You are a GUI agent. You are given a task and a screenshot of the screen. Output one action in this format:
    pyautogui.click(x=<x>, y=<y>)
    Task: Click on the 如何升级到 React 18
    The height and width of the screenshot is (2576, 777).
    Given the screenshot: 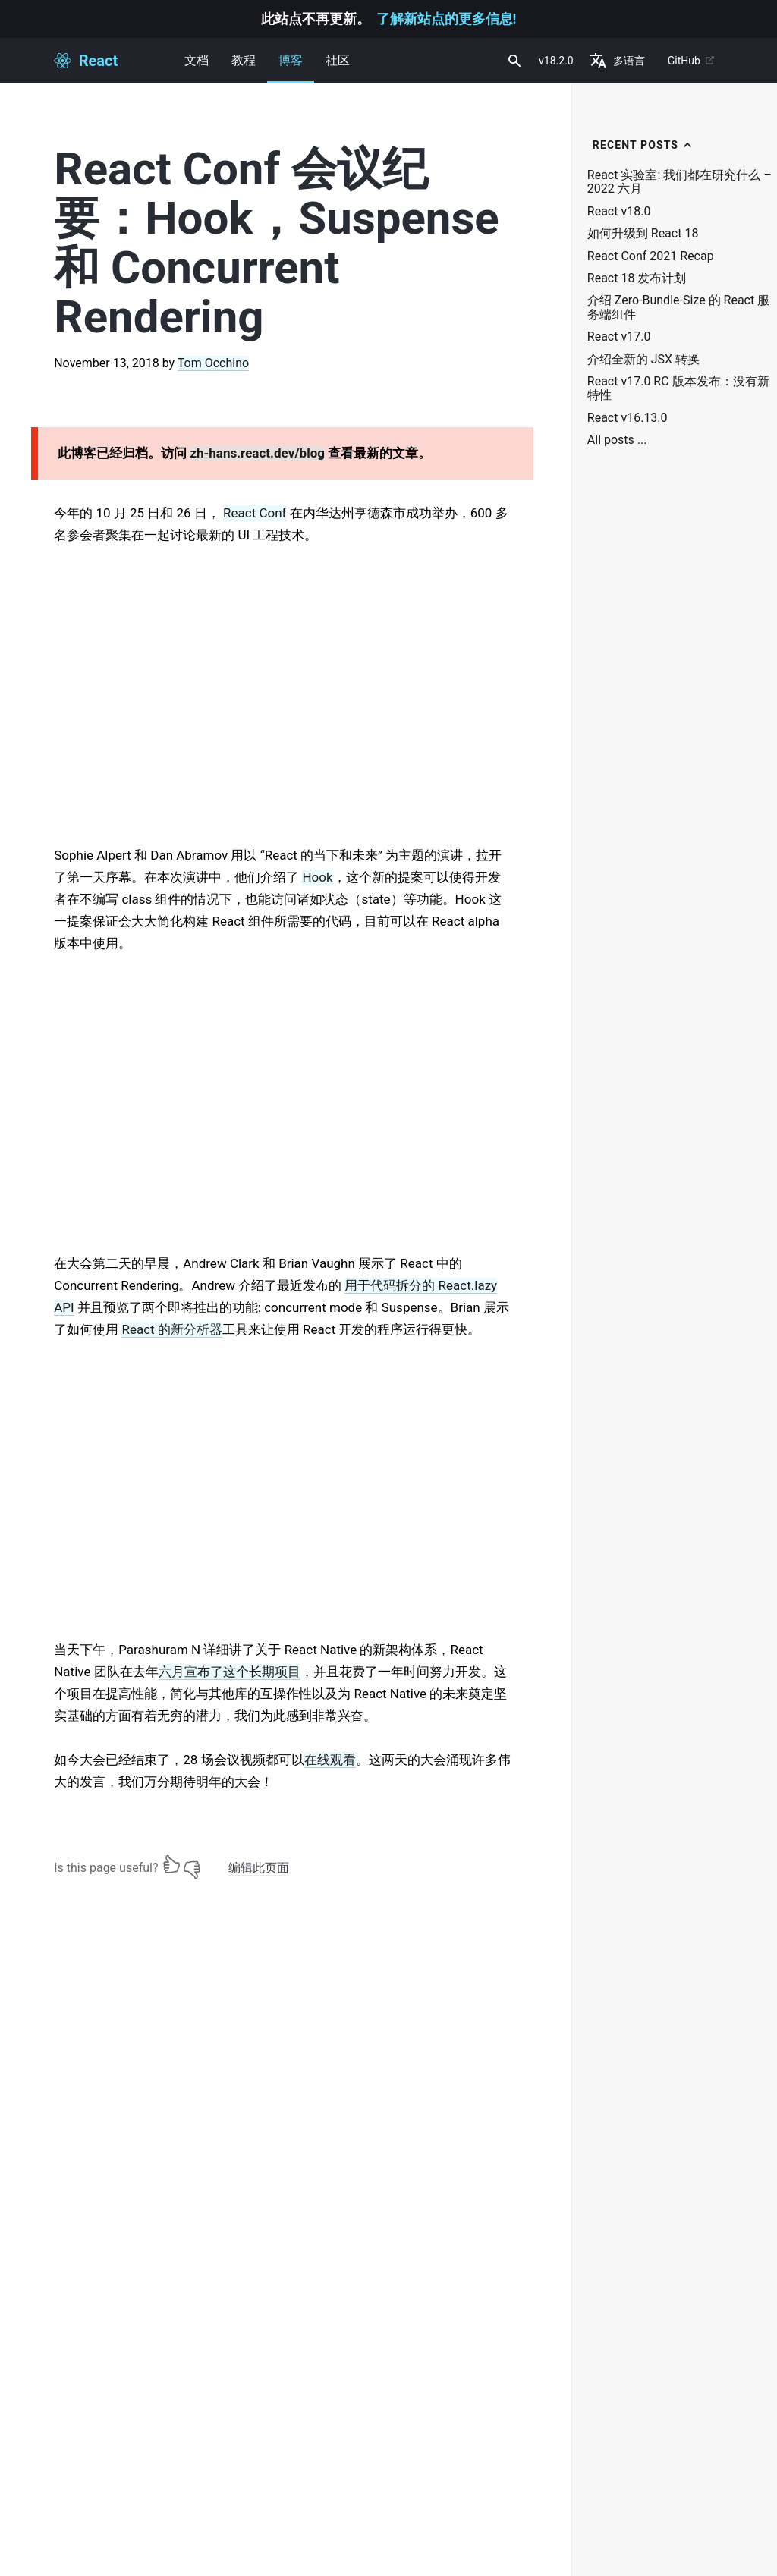 What is the action you would take?
    pyautogui.click(x=643, y=234)
    